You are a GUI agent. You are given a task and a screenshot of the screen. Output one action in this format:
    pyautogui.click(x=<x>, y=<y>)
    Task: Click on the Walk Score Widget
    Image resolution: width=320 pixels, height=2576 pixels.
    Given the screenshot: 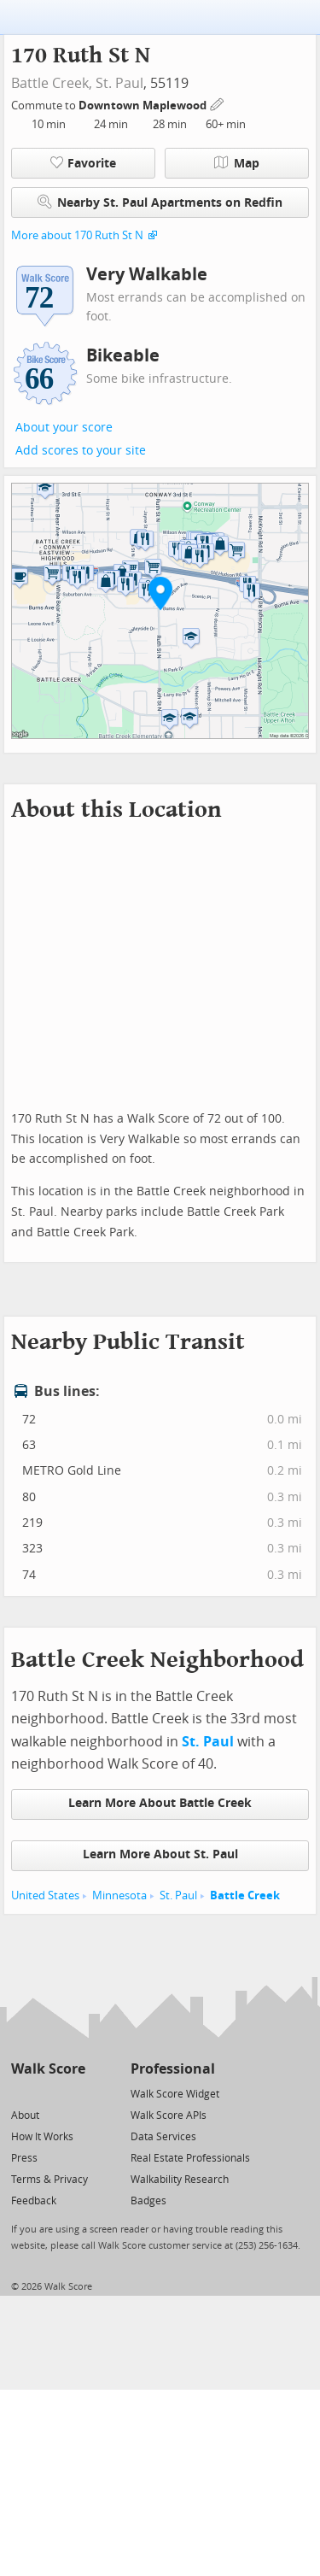 What is the action you would take?
    pyautogui.click(x=175, y=2094)
    